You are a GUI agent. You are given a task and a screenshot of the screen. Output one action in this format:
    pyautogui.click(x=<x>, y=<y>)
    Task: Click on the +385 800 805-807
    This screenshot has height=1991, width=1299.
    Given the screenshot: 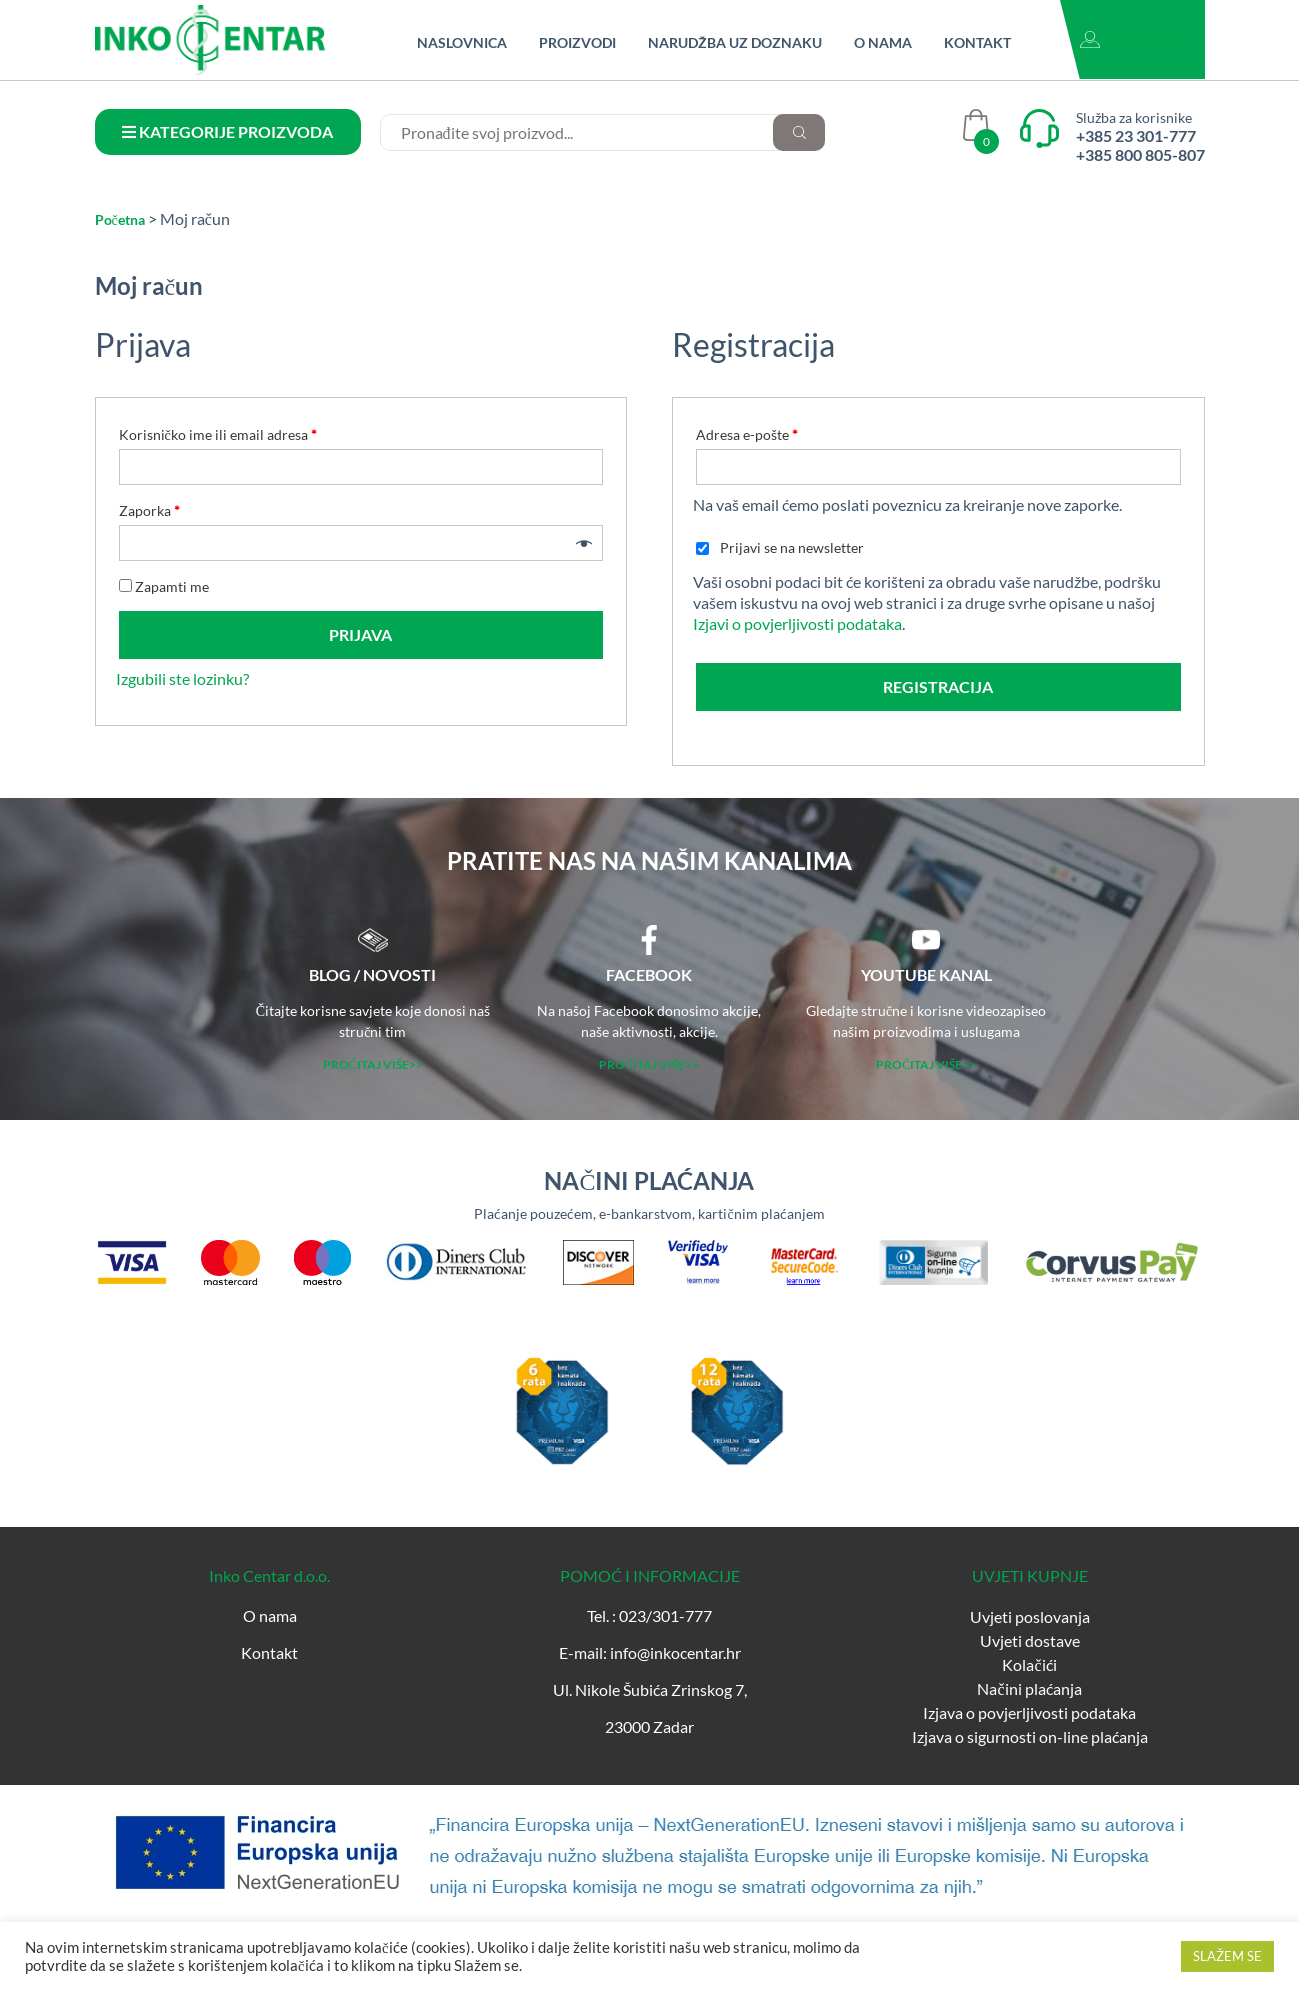 What is the action you would take?
    pyautogui.click(x=1140, y=154)
    